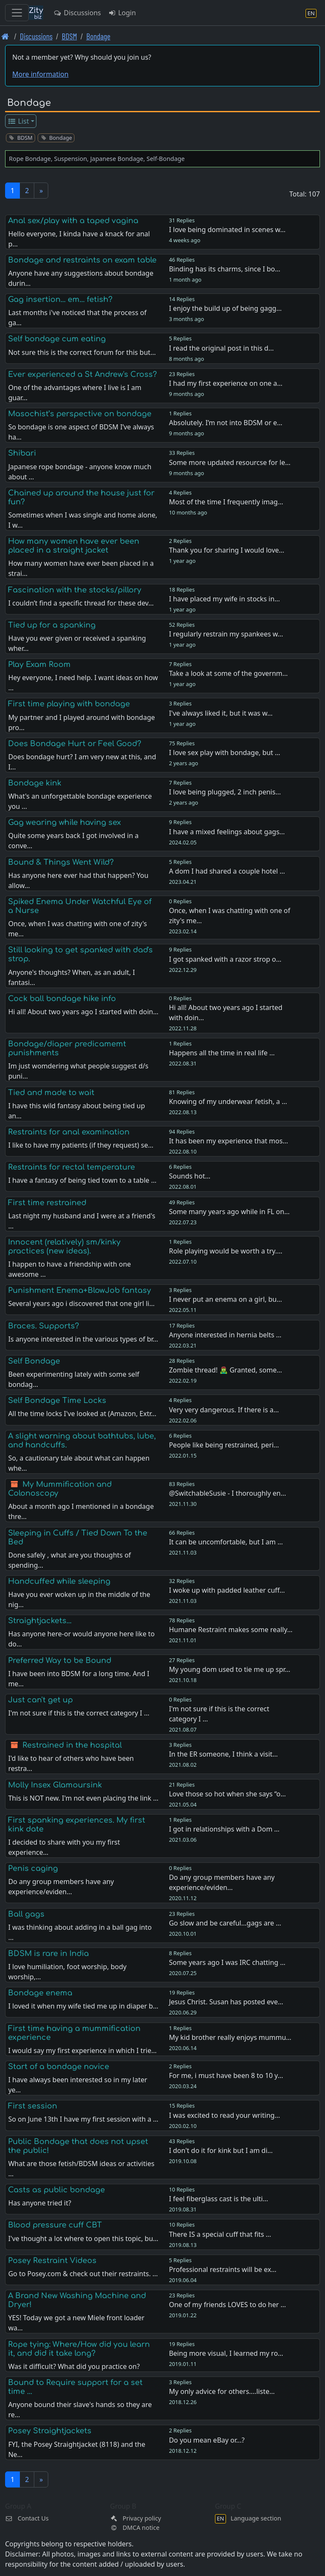 The width and height of the screenshot is (325, 2576). Describe the element at coordinates (57, 339) in the screenshot. I see `Self bondage cum eating` at that location.